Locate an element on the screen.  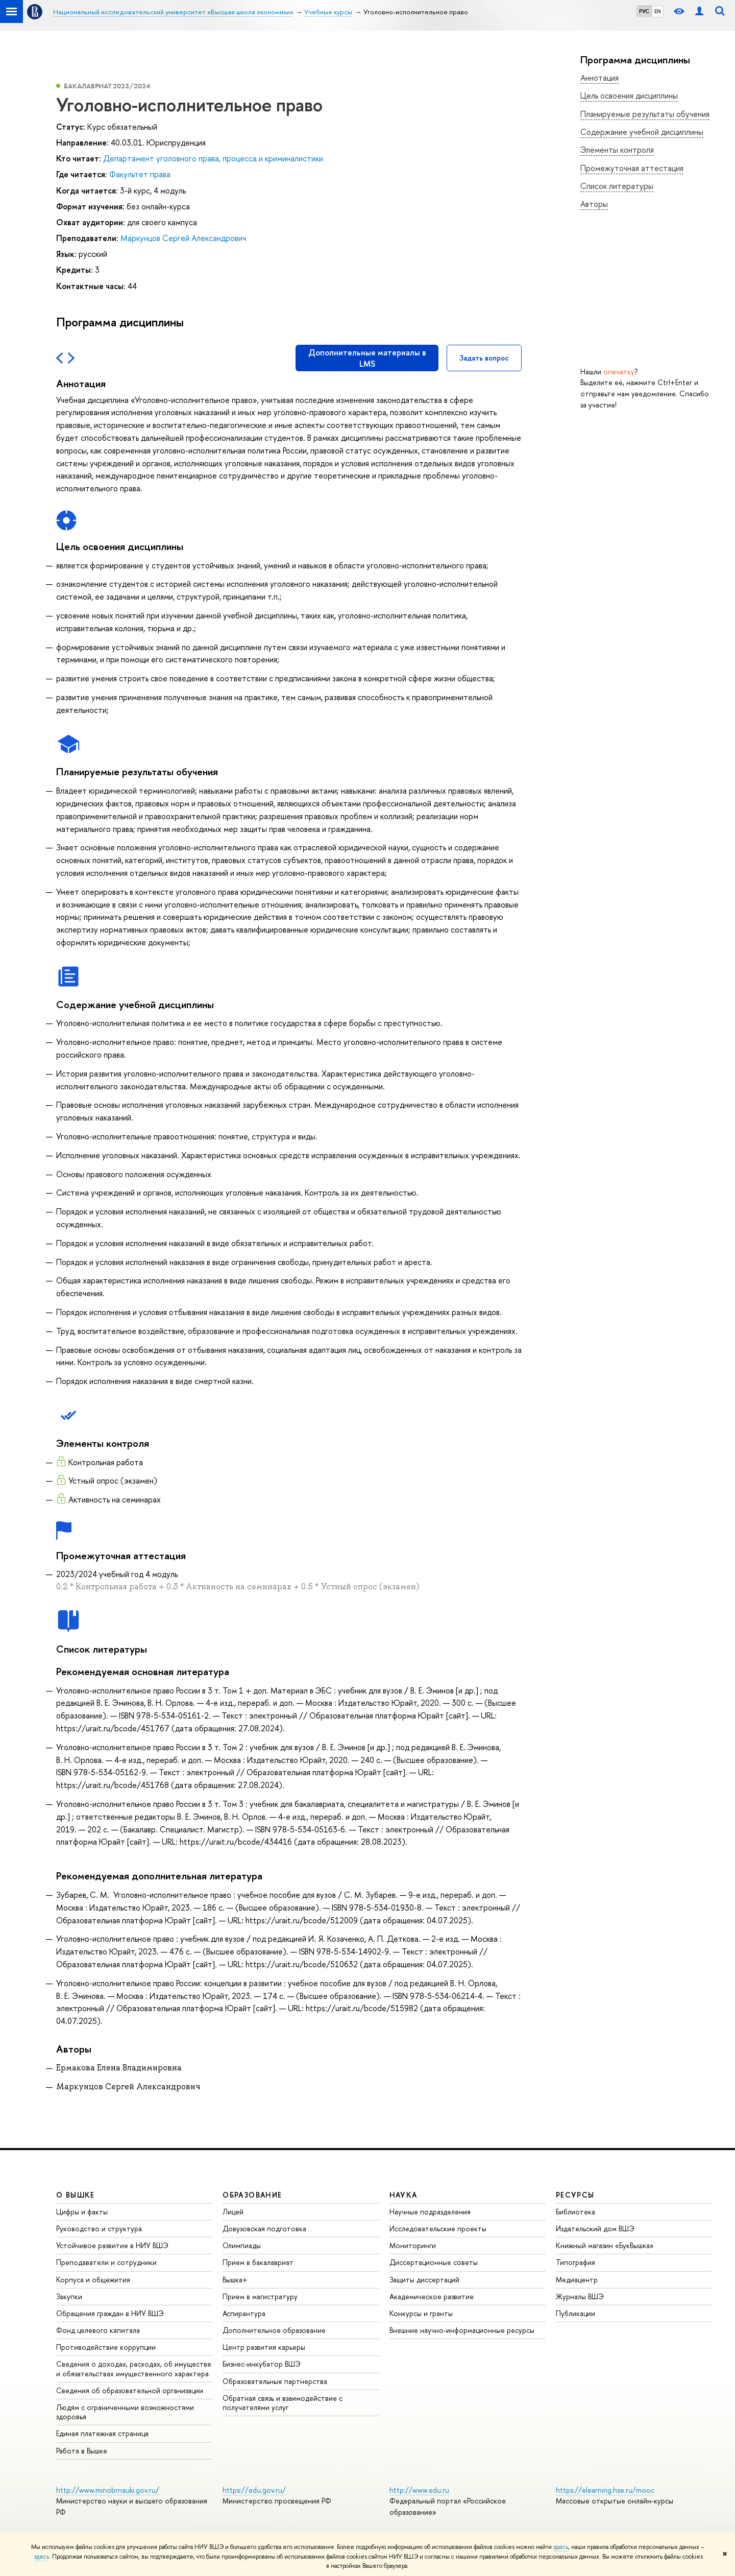
Маркунцов Сергей Александрович is located at coordinates (183, 238).